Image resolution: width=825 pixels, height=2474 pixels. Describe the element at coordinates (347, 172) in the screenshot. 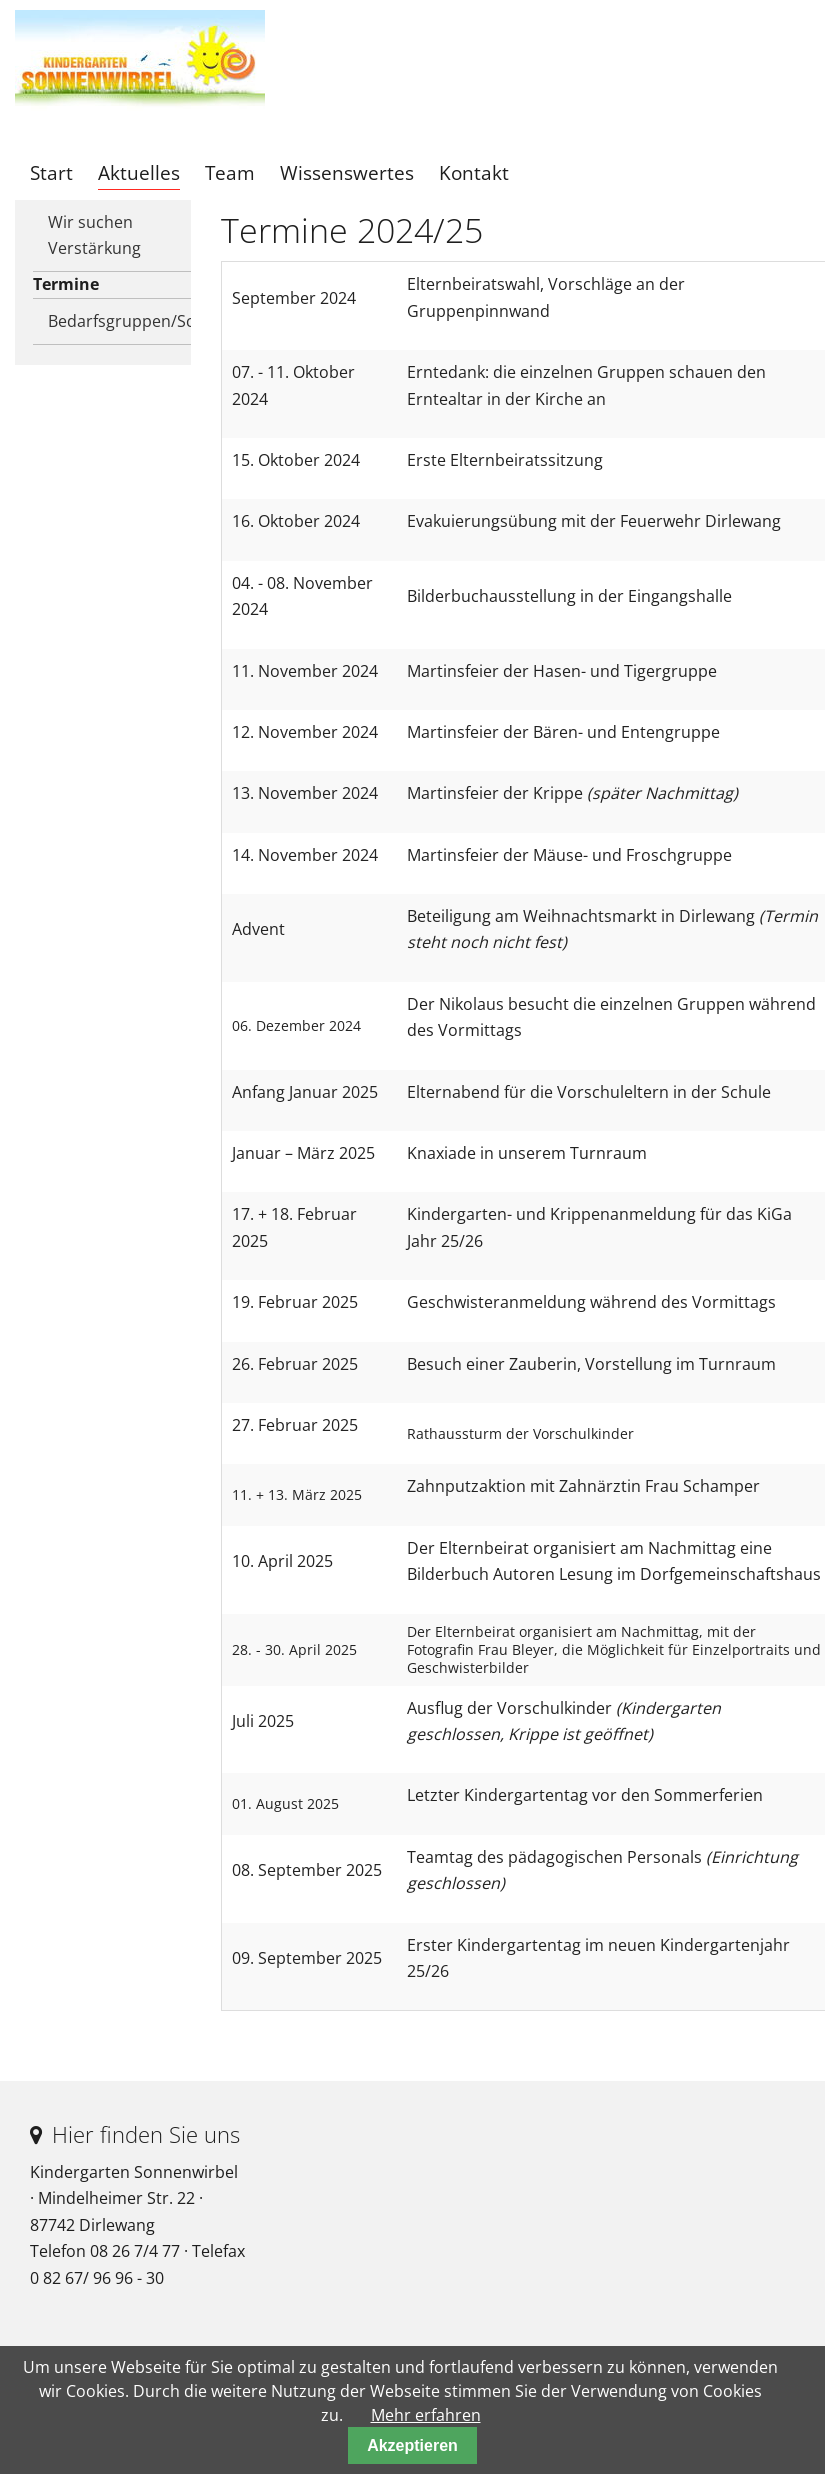

I see `Wissenswertes [menuitem]` at that location.